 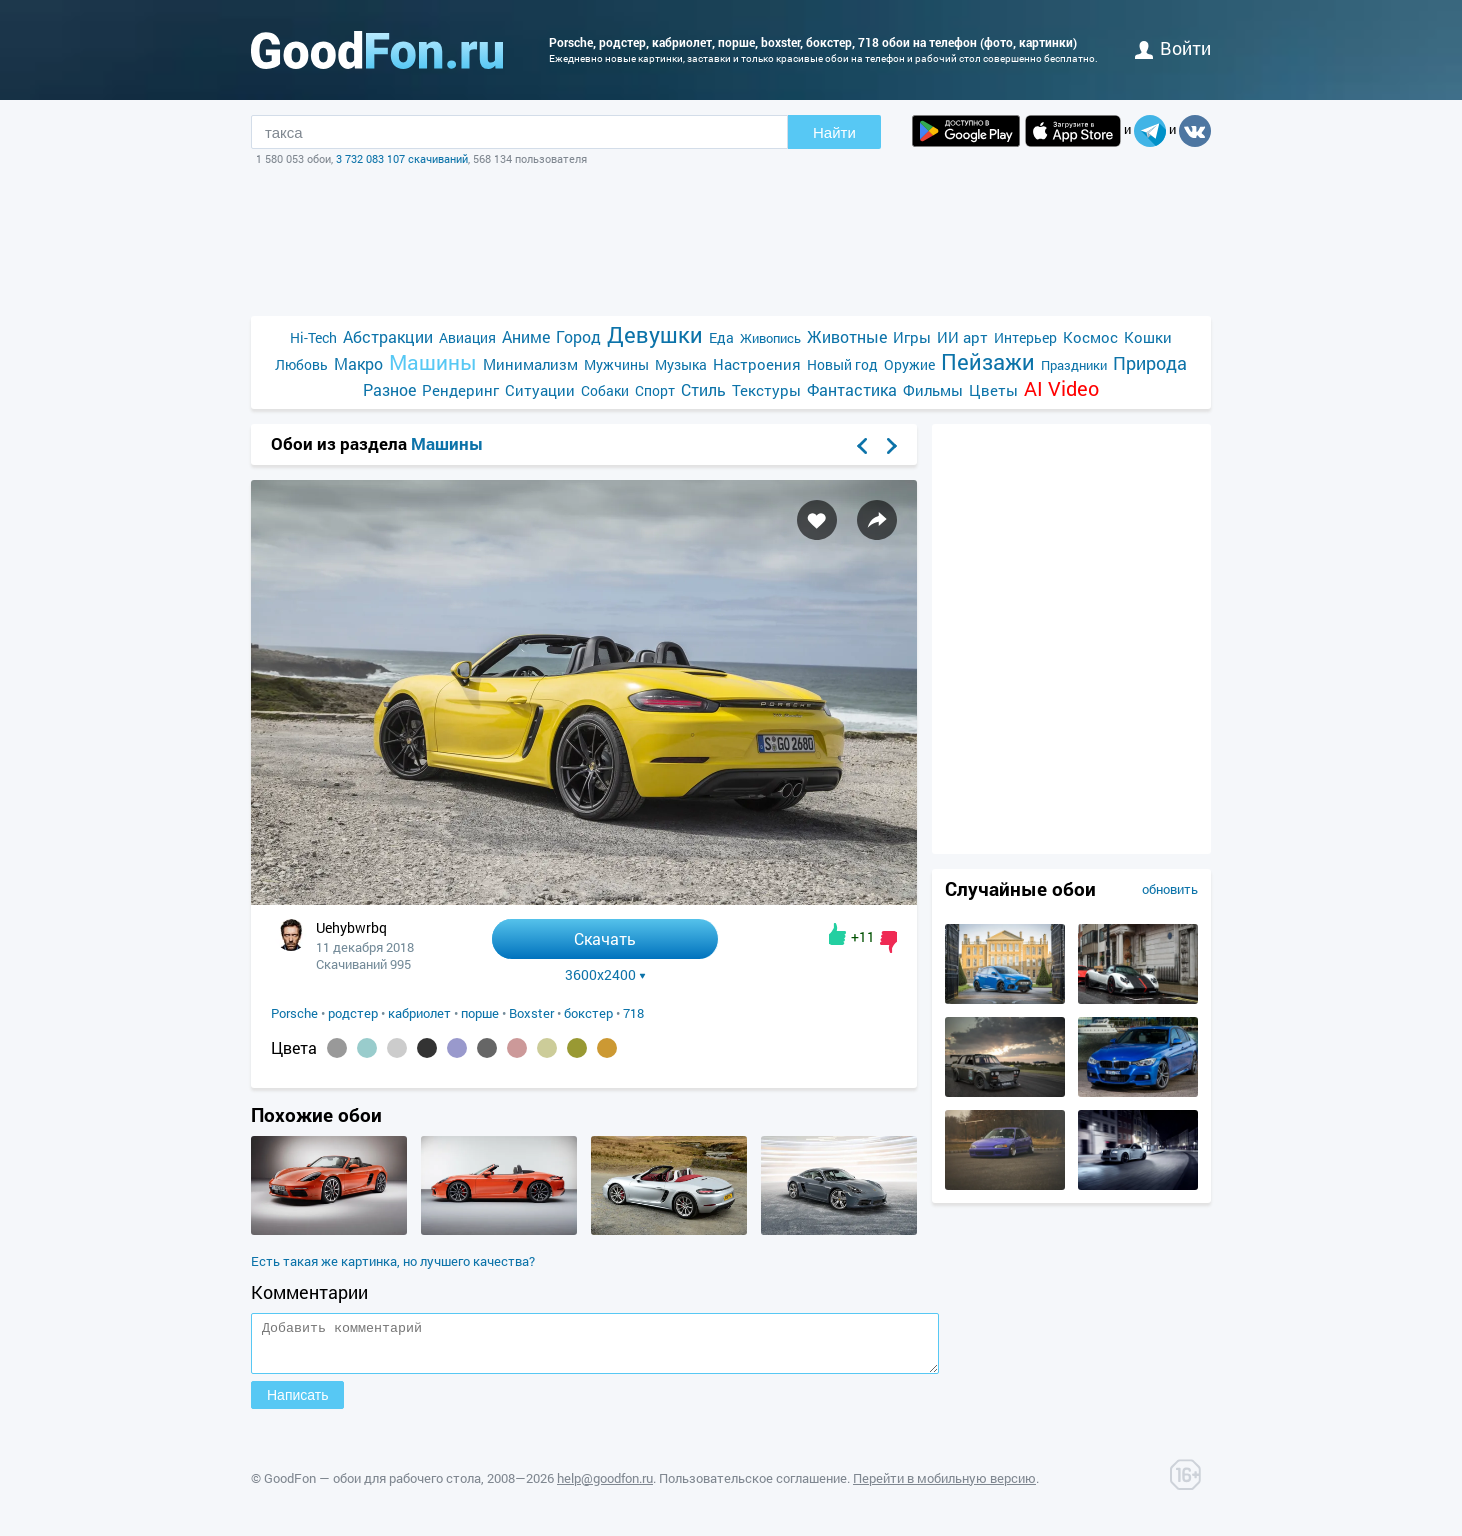 What do you see at coordinates (531, 1013) in the screenshot?
I see `Boxster` at bounding box center [531, 1013].